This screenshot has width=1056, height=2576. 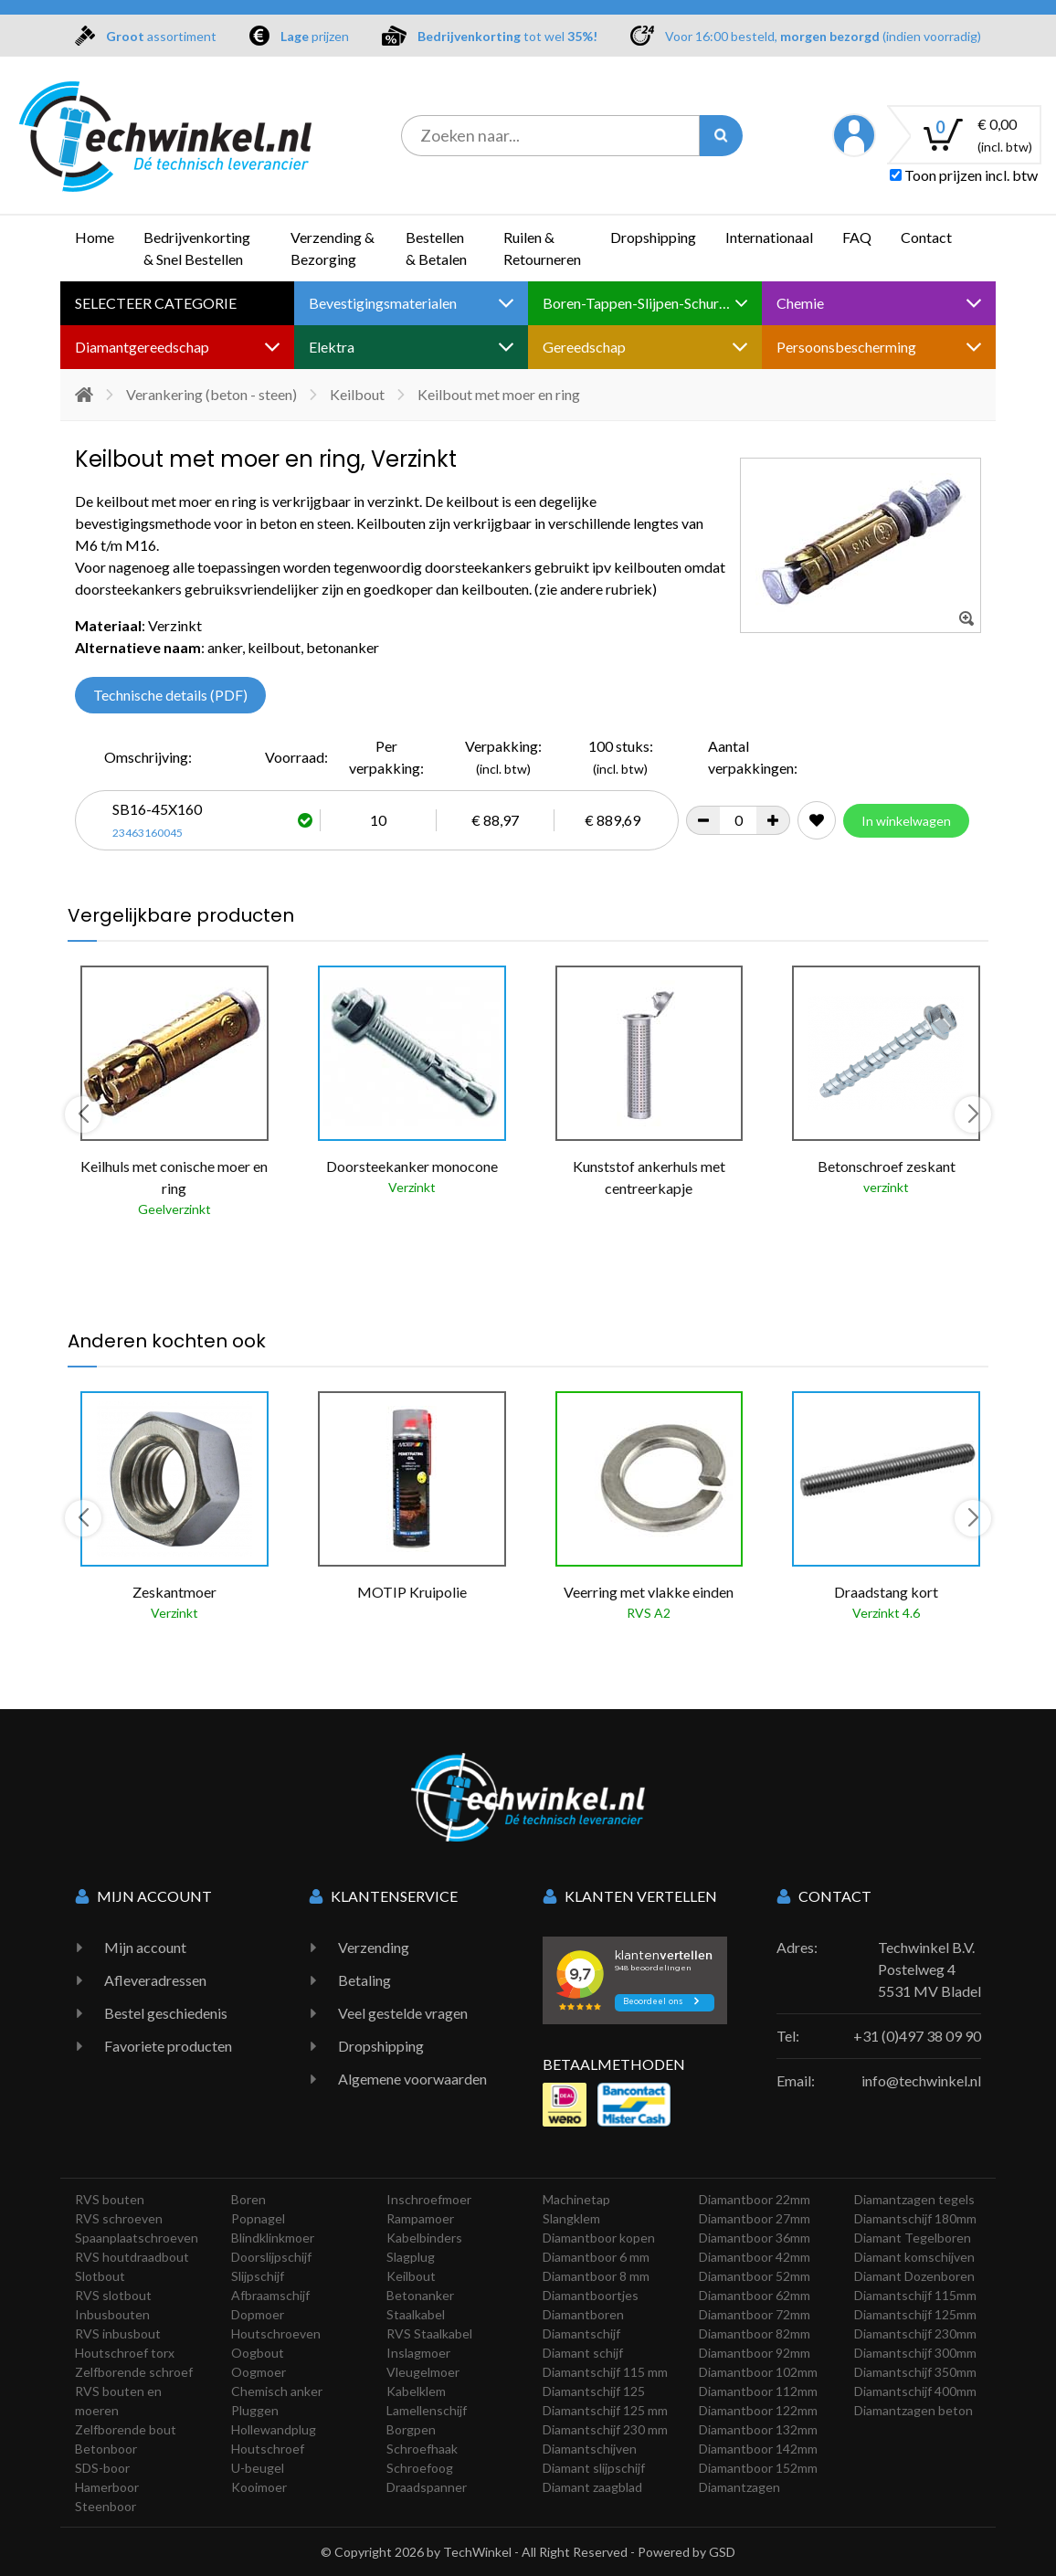 What do you see at coordinates (722, 2552) in the screenshot?
I see `GSD` at bounding box center [722, 2552].